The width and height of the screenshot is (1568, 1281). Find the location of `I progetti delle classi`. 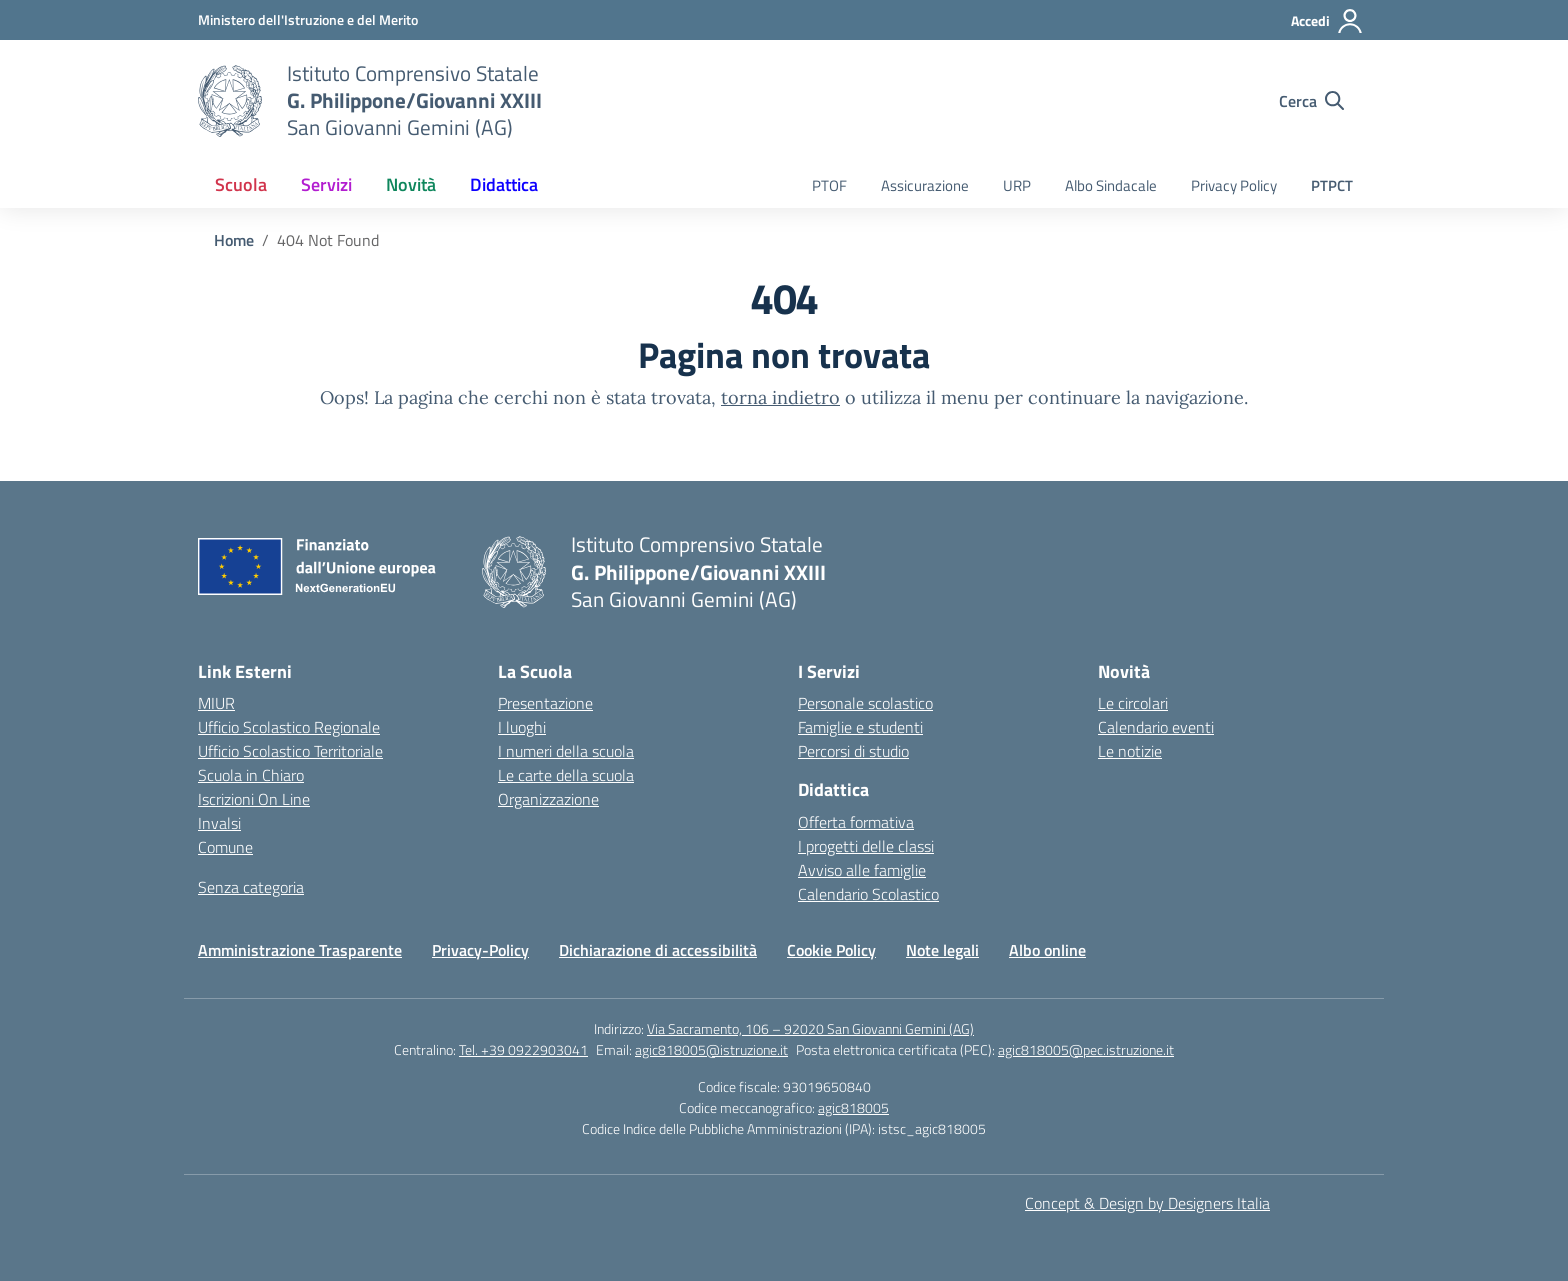

I progetti delle classi is located at coordinates (866, 846).